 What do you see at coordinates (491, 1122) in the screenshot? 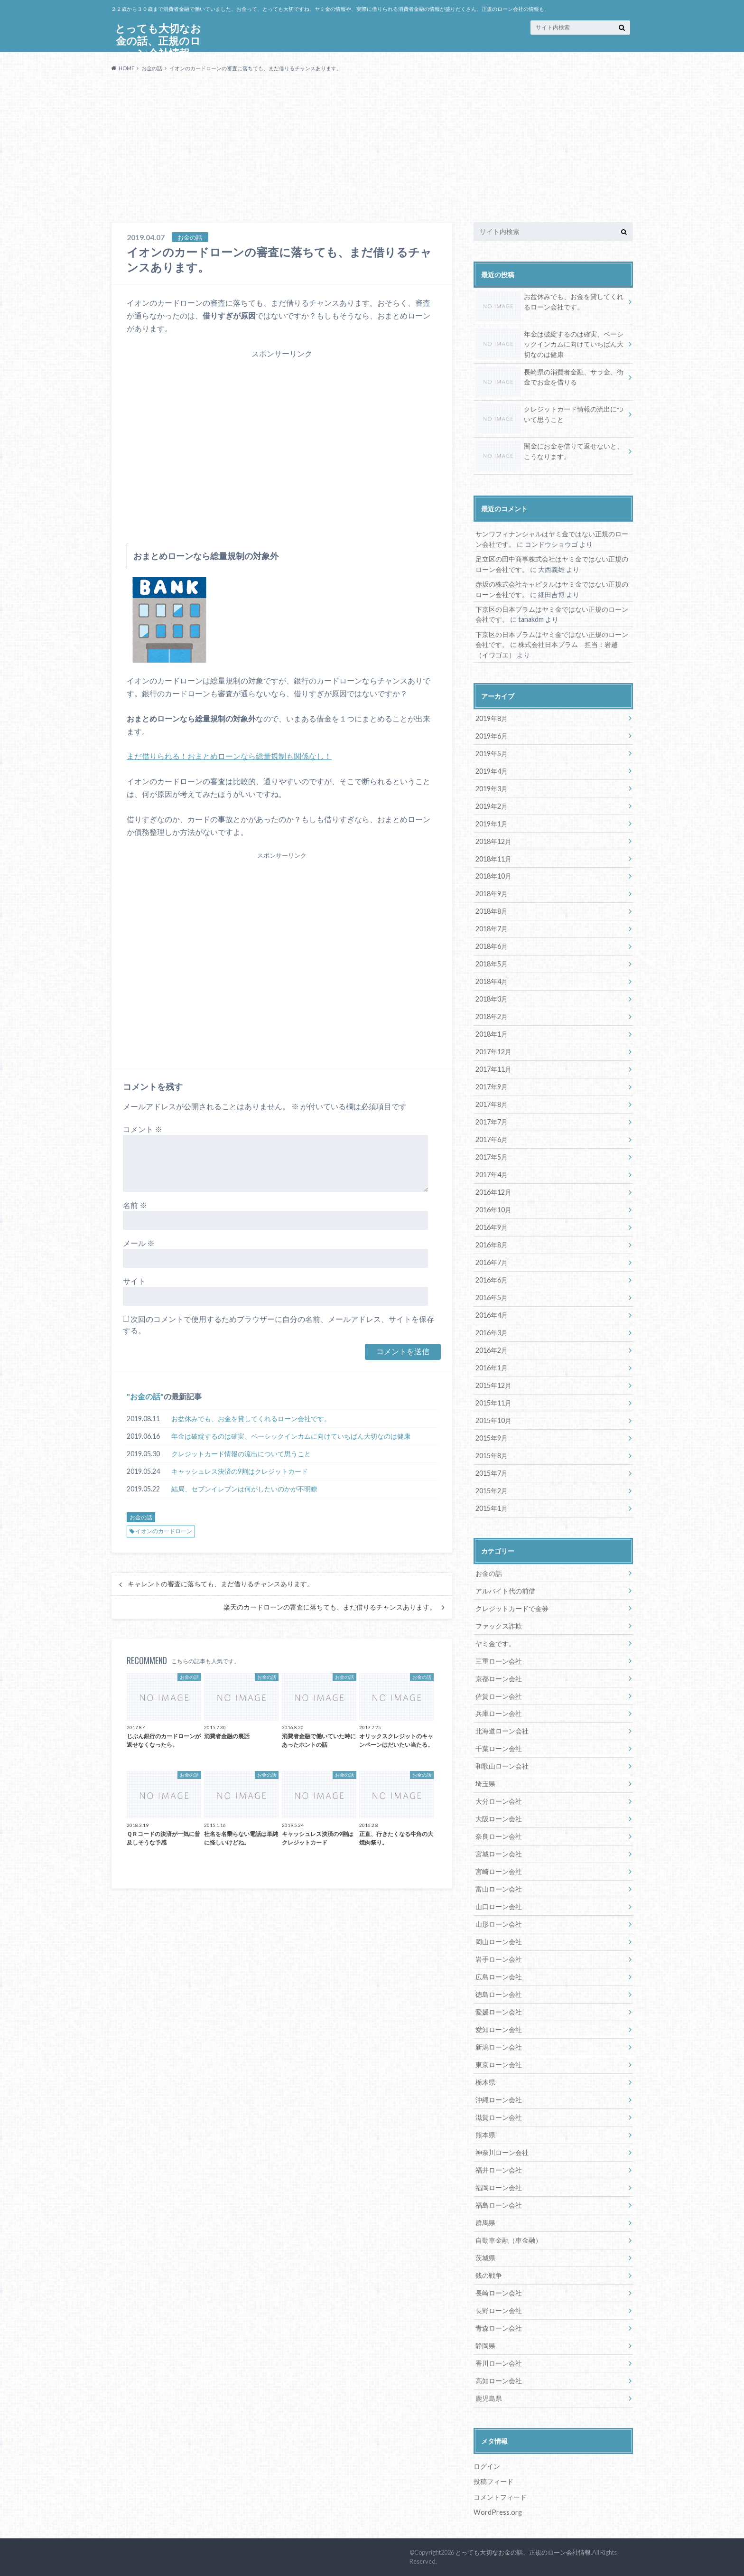
I see `2017年7月` at bounding box center [491, 1122].